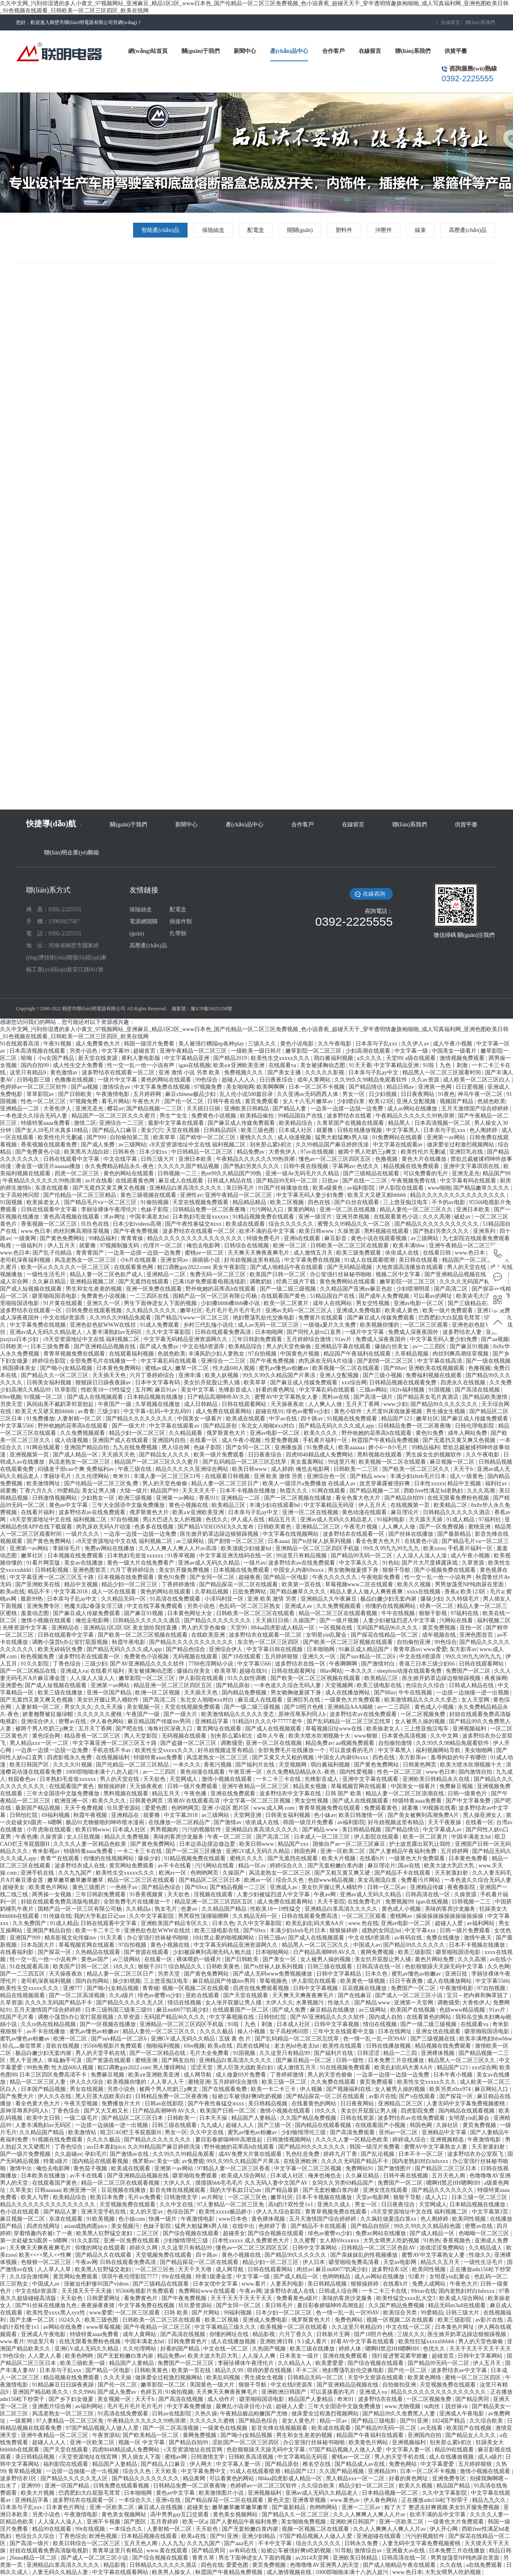  What do you see at coordinates (10, 1397) in the screenshot?
I see `69re视频` at bounding box center [10, 1397].